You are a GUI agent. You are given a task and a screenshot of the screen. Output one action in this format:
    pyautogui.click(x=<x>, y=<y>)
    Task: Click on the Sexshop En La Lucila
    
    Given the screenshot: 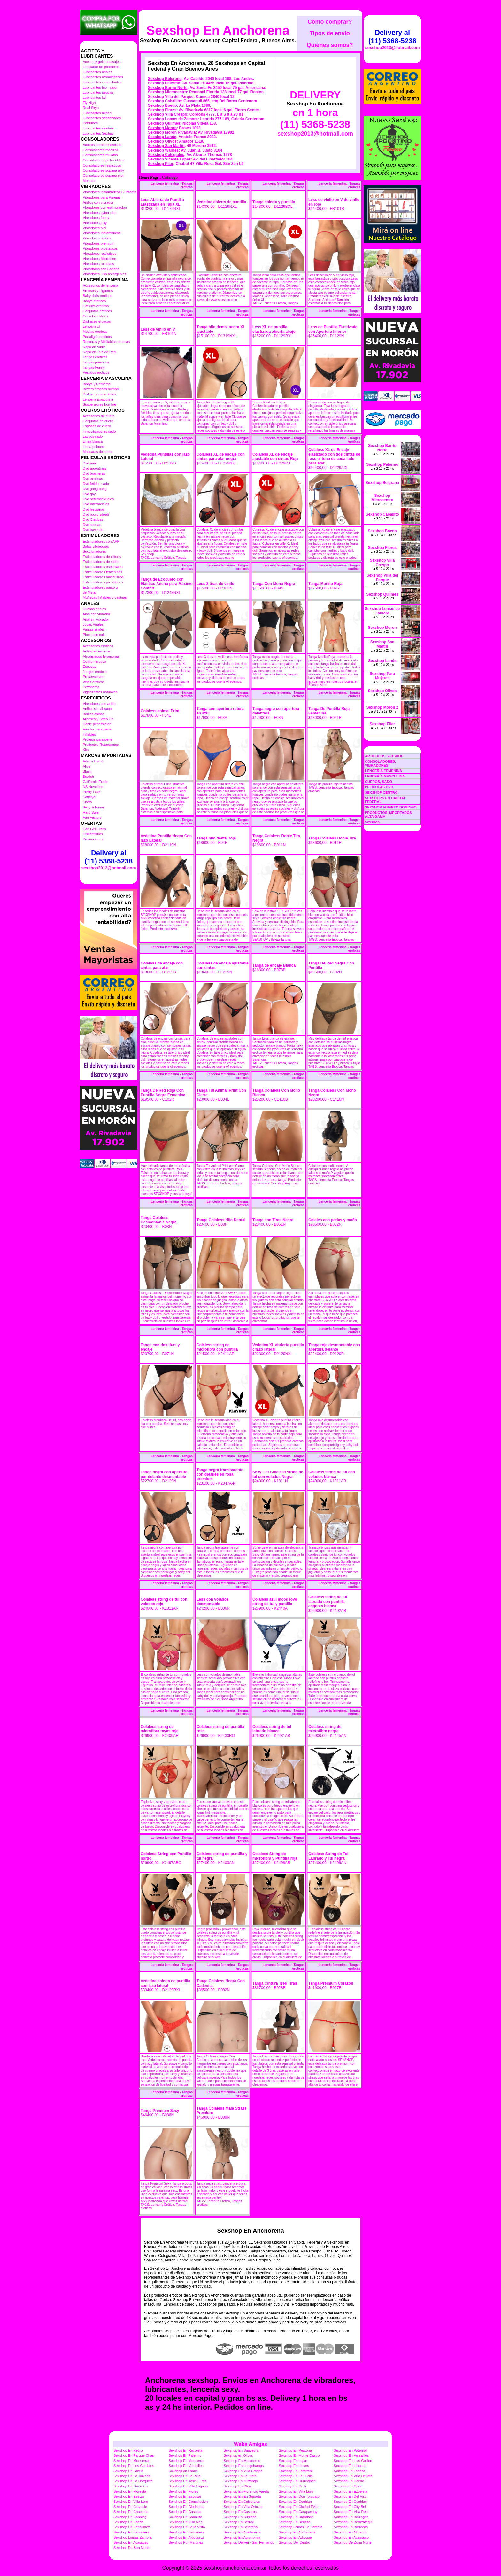 What is the action you would take?
    pyautogui.click(x=295, y=2476)
    